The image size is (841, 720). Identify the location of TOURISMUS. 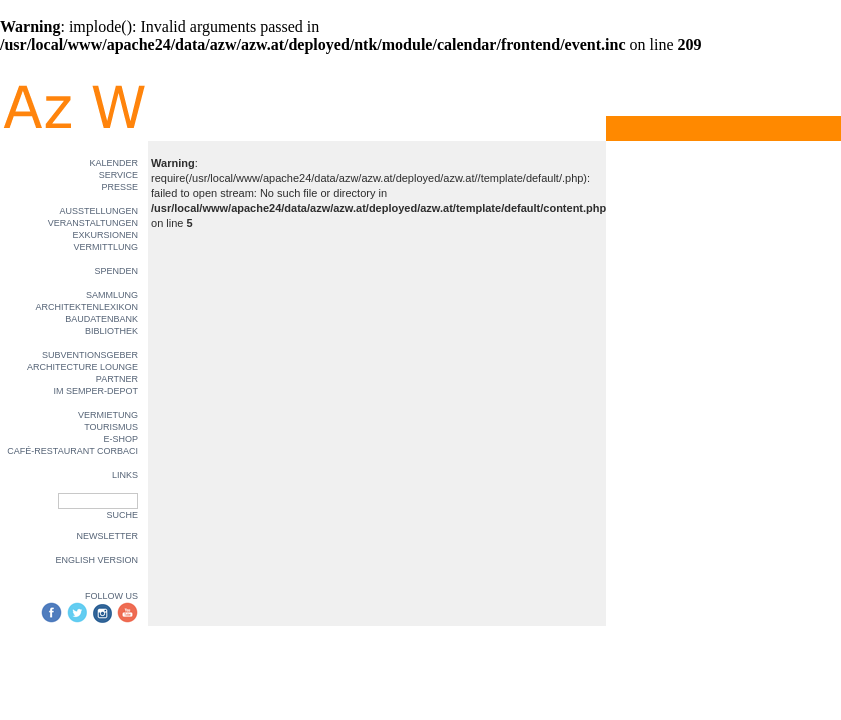
(111, 427).